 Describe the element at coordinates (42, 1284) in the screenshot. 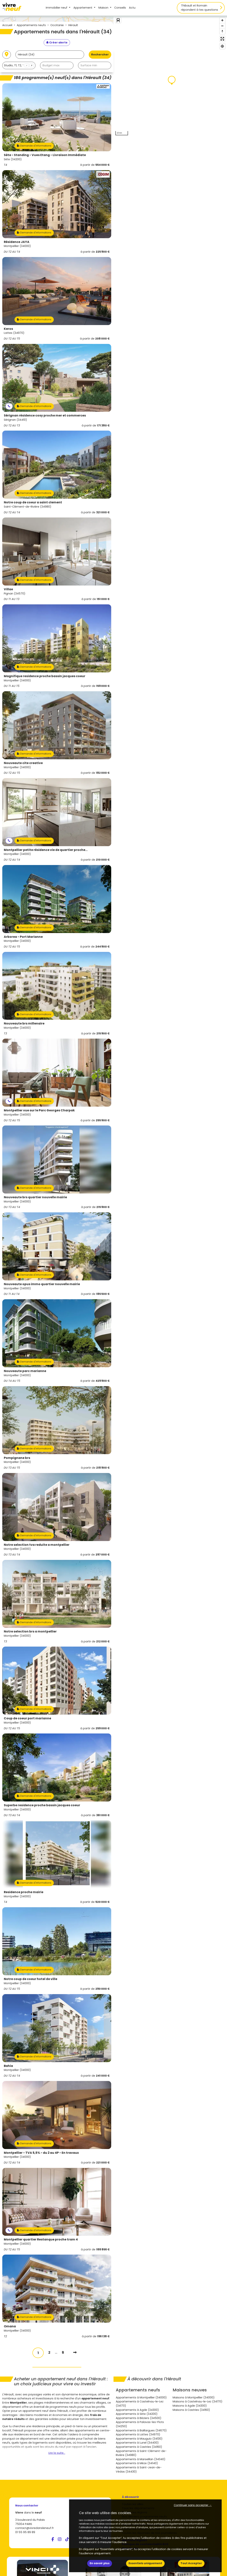

I see `Nouveaute opus immo quartier nouvelle mairie` at that location.